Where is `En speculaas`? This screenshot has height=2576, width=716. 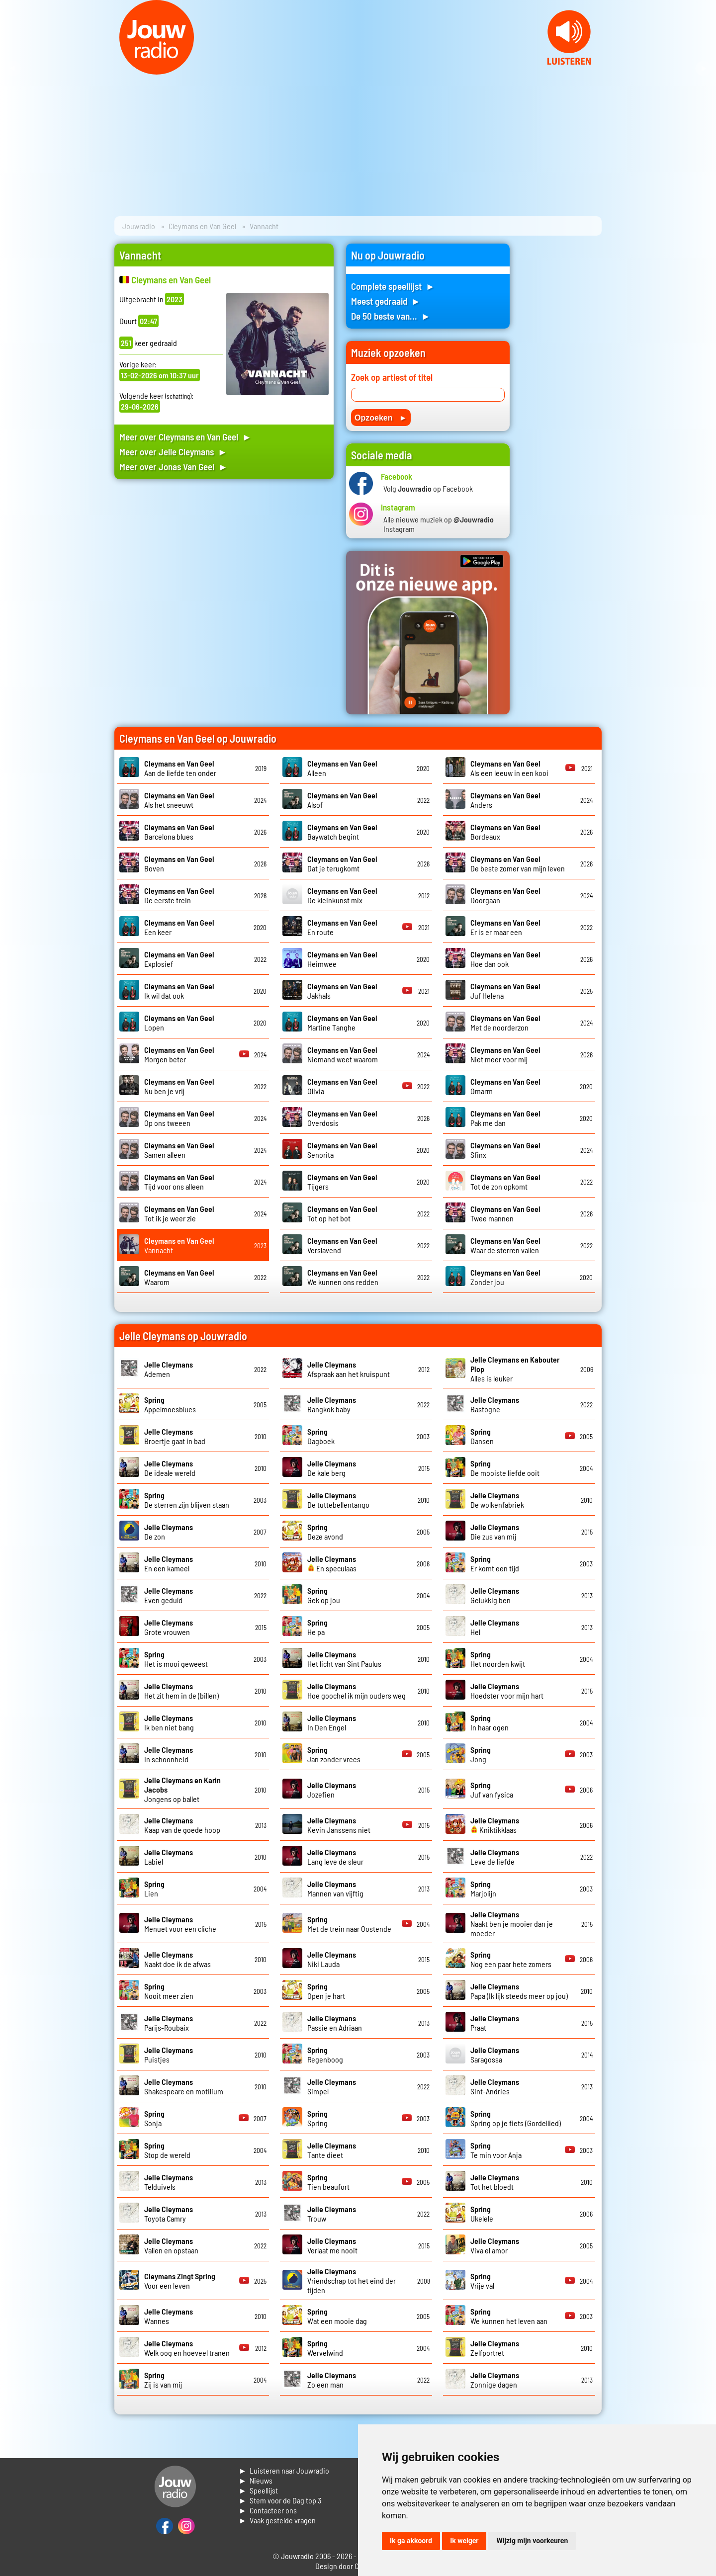 En speculaas is located at coordinates (332, 1563).